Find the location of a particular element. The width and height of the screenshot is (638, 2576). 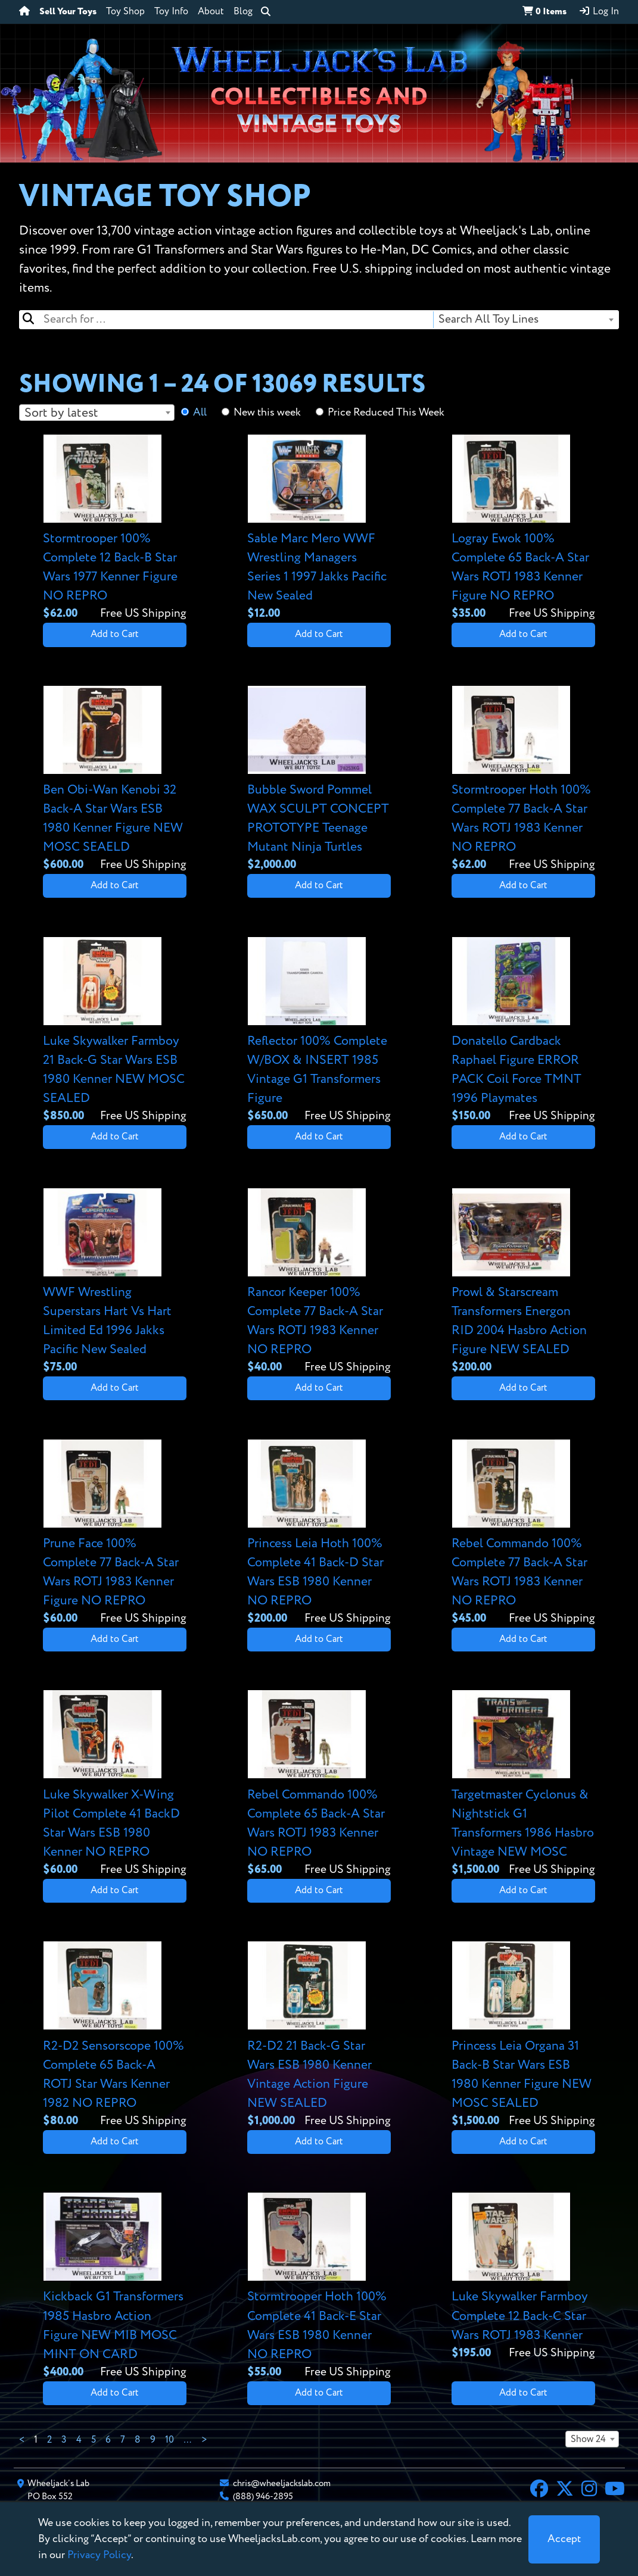

[View details for Rancor Keeper 100% Complete 77 Back-A Star Wars ROTJ 1983 Kenner NO REPRO] is located at coordinates (319, 1282).